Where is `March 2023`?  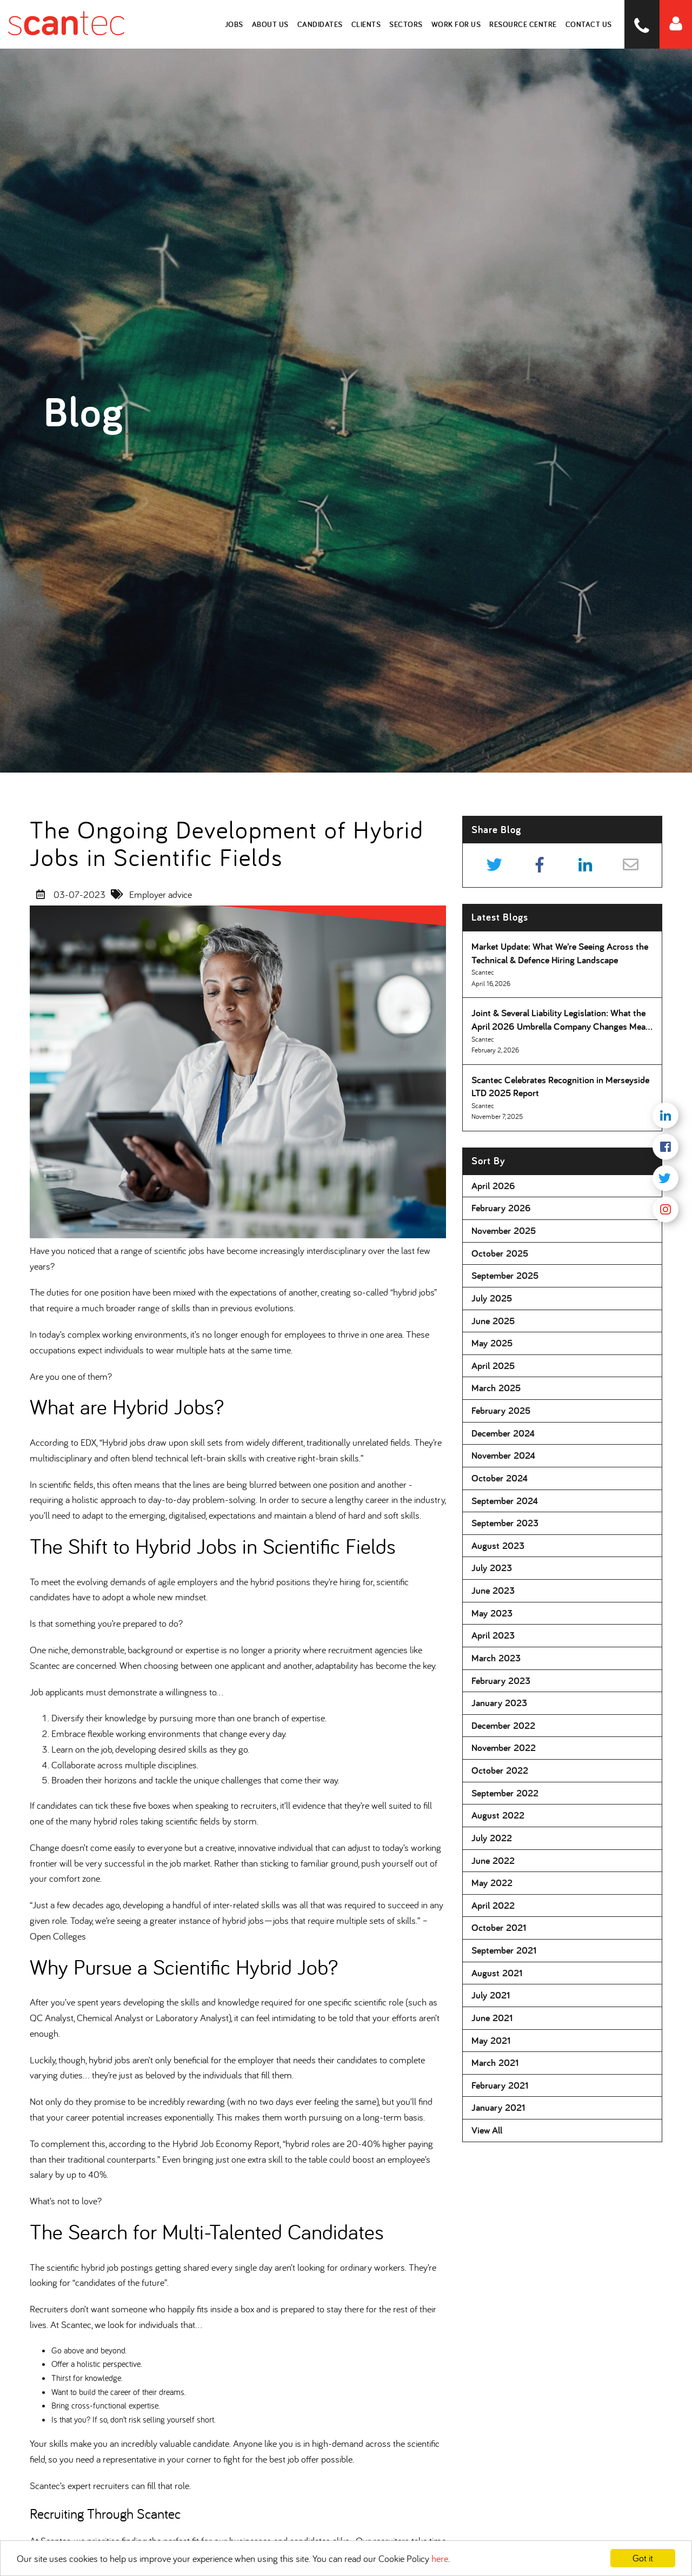 March 2023 is located at coordinates (496, 1658).